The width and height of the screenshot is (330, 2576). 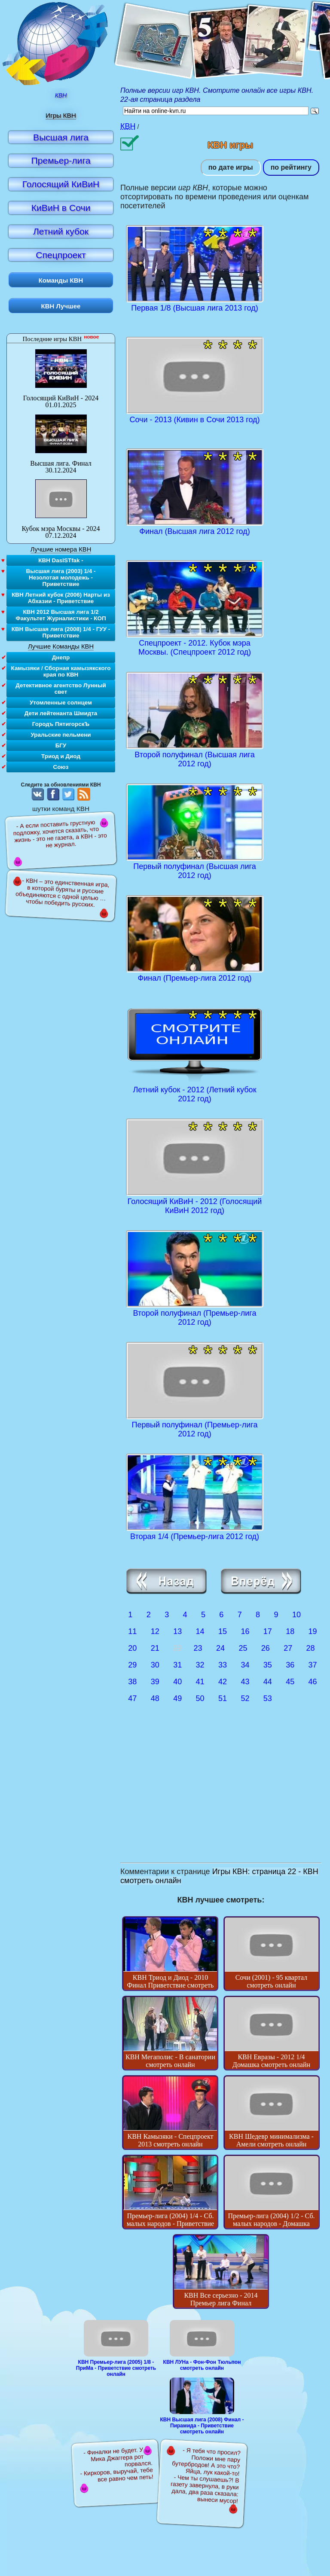 I want to click on 30, so click(x=155, y=1665).